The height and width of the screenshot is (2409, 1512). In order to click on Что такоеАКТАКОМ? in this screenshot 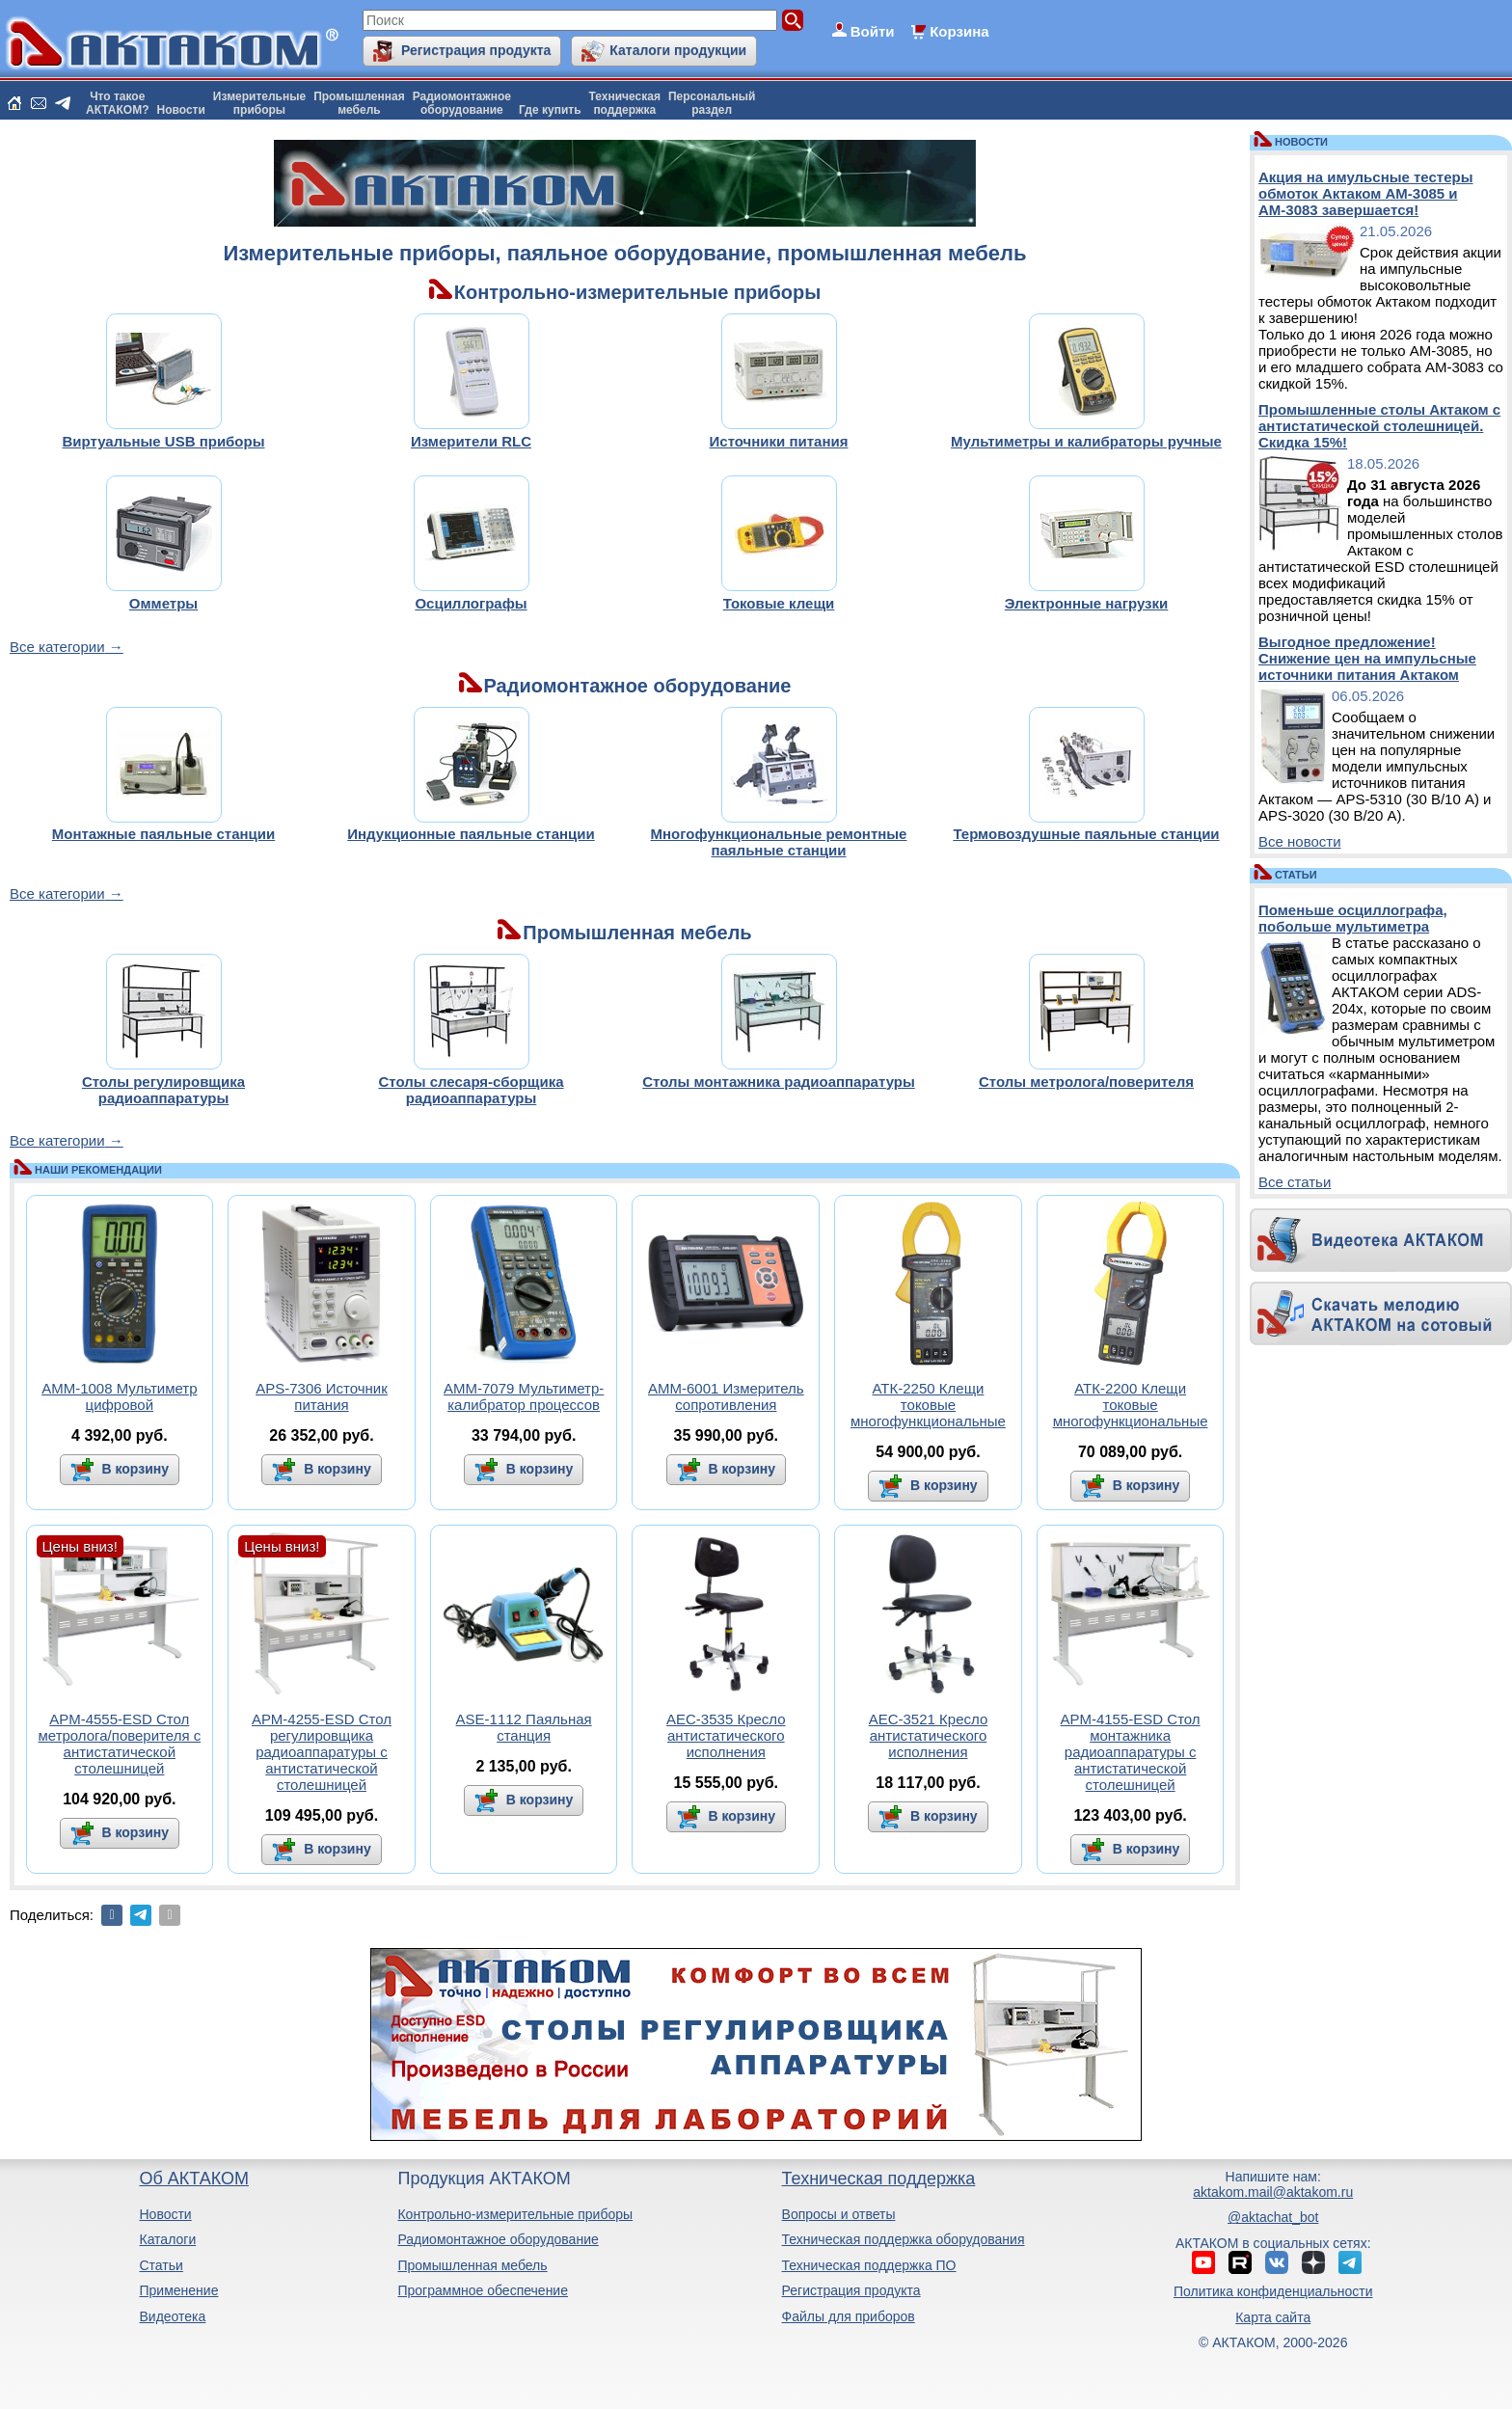, I will do `click(117, 103)`.